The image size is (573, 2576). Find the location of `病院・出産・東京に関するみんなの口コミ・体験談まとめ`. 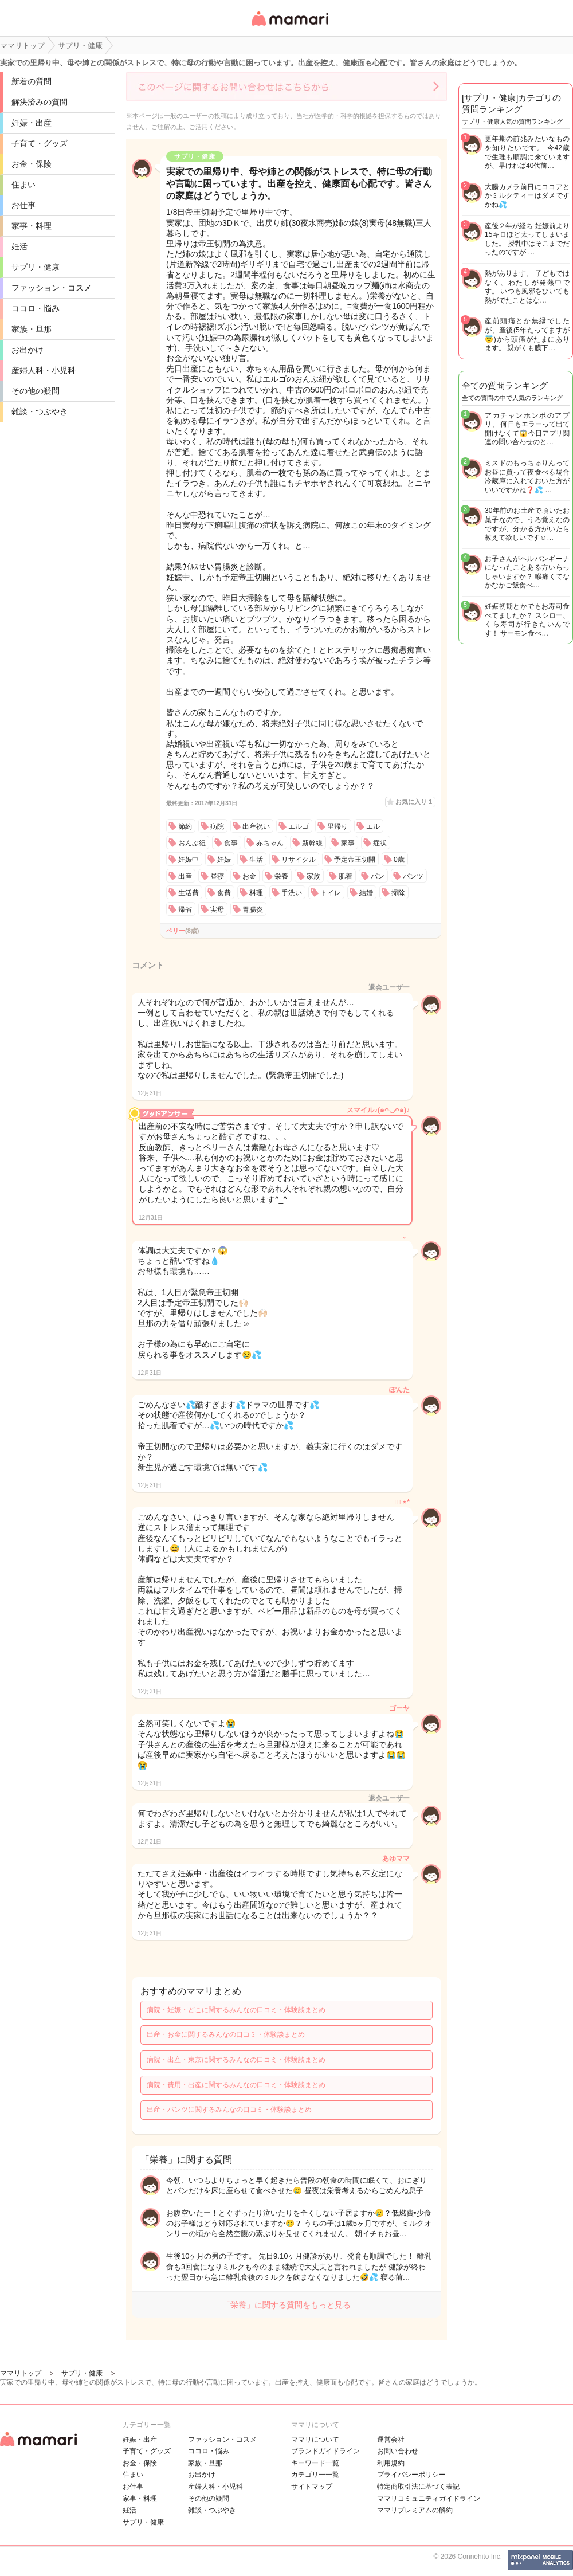

病院・出産・東京に関するみんなの口コミ・体験談まとめ is located at coordinates (236, 2060).